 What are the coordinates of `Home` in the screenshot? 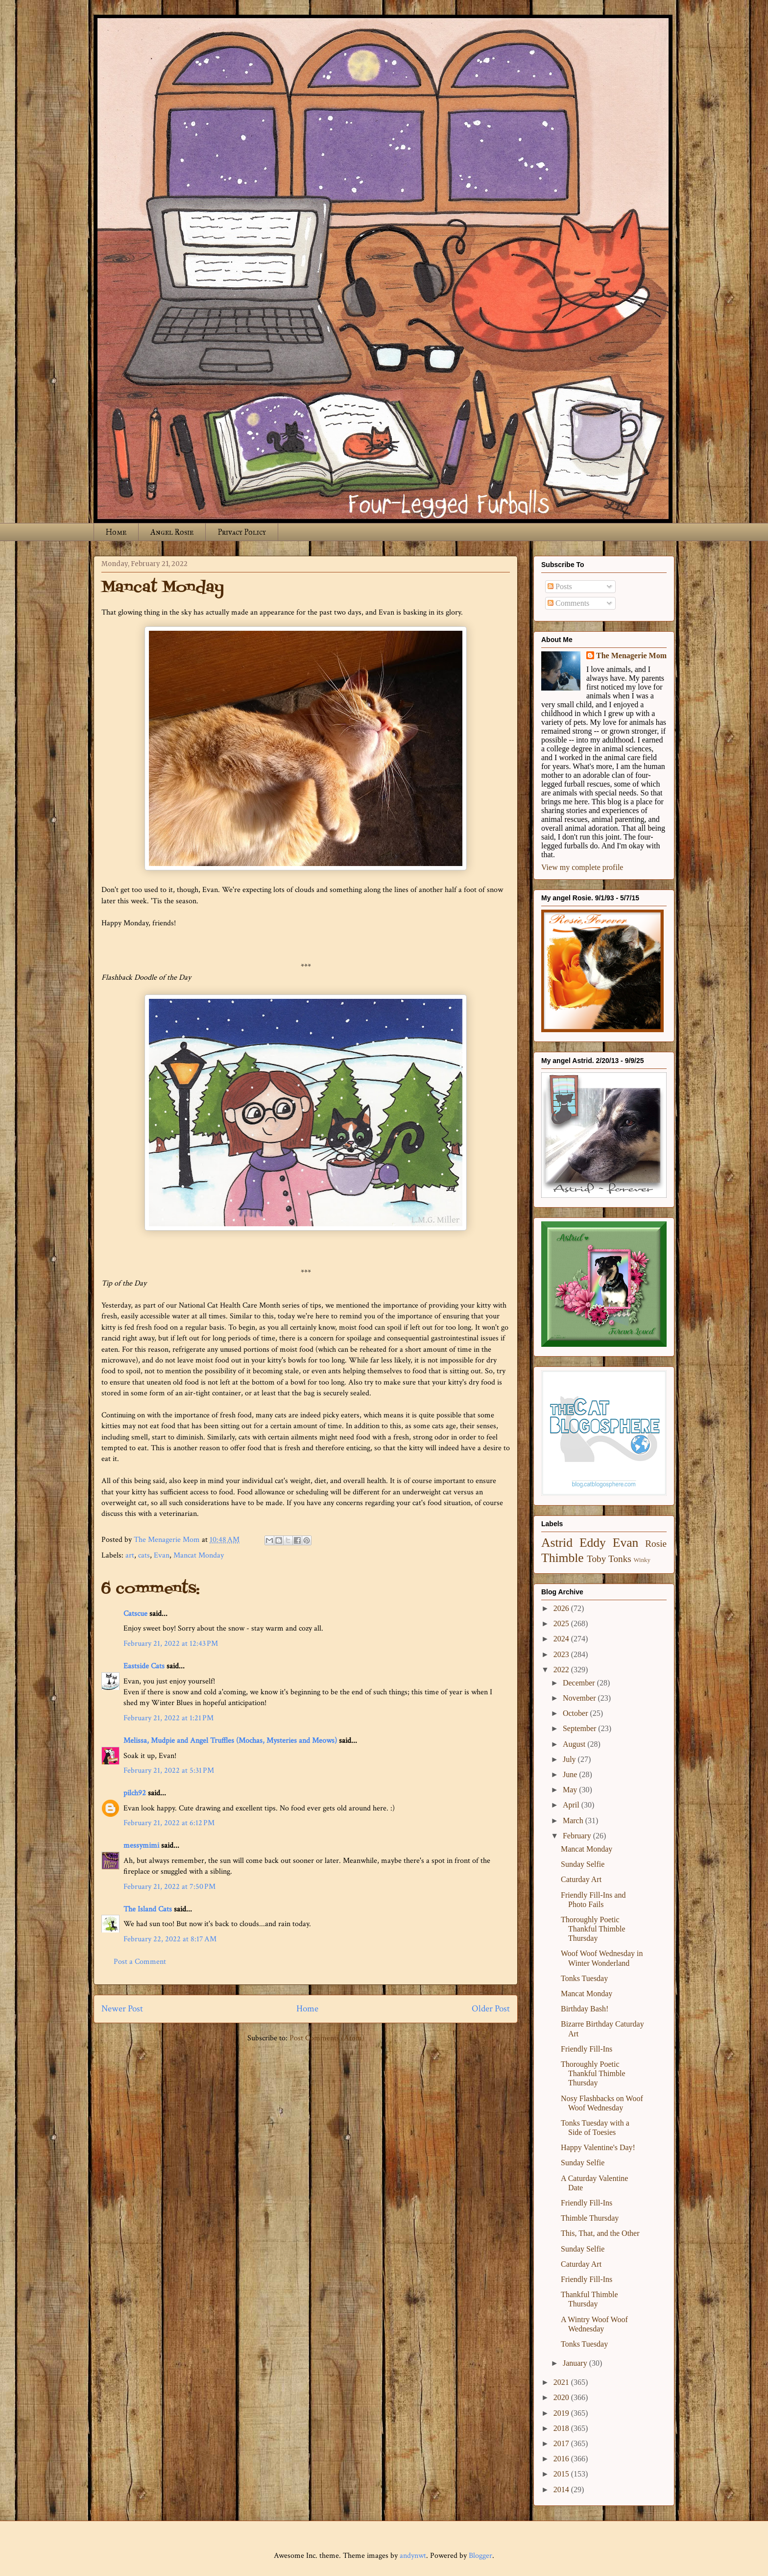 It's located at (116, 532).